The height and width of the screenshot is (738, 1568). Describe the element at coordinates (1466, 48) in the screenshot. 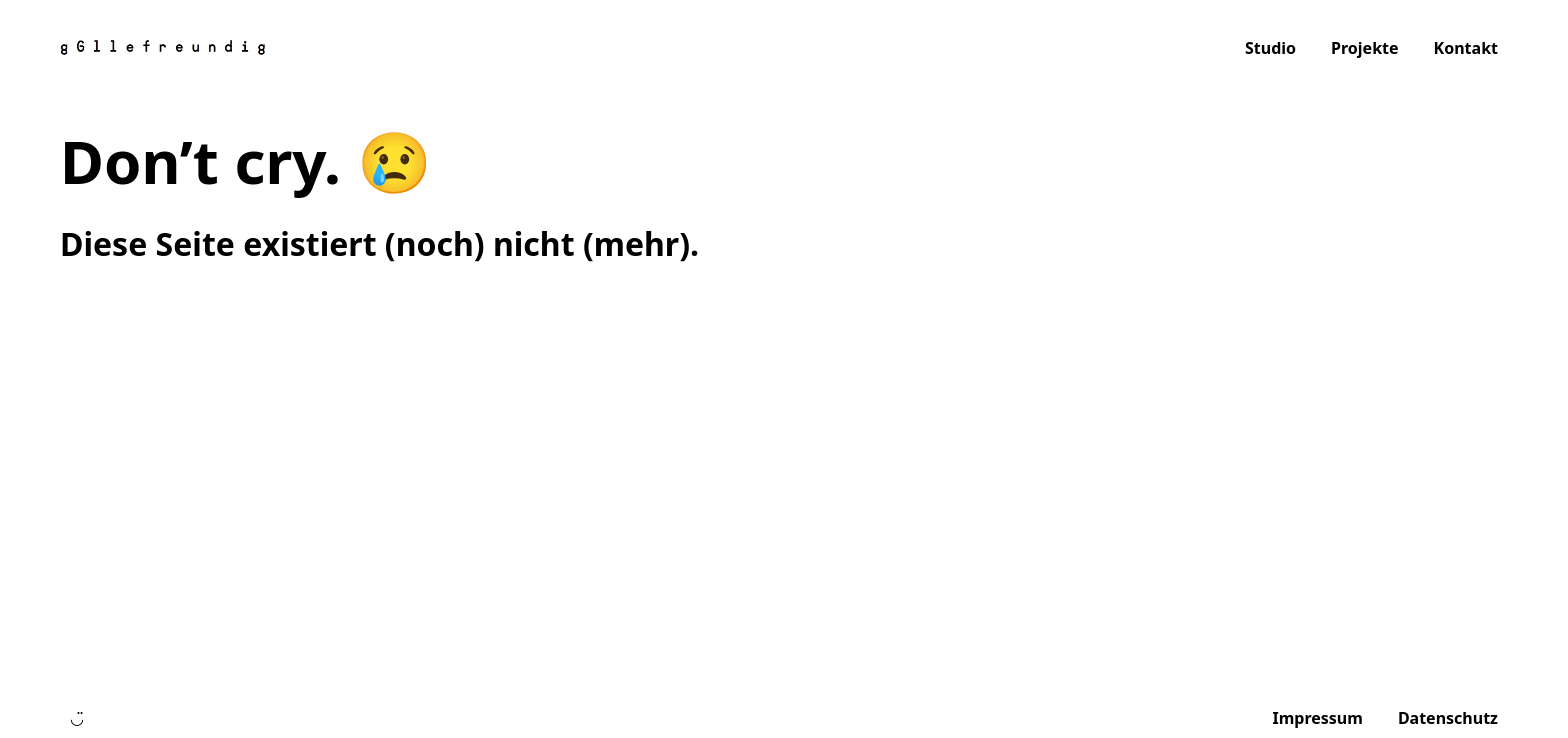

I see `Kontakt` at that location.